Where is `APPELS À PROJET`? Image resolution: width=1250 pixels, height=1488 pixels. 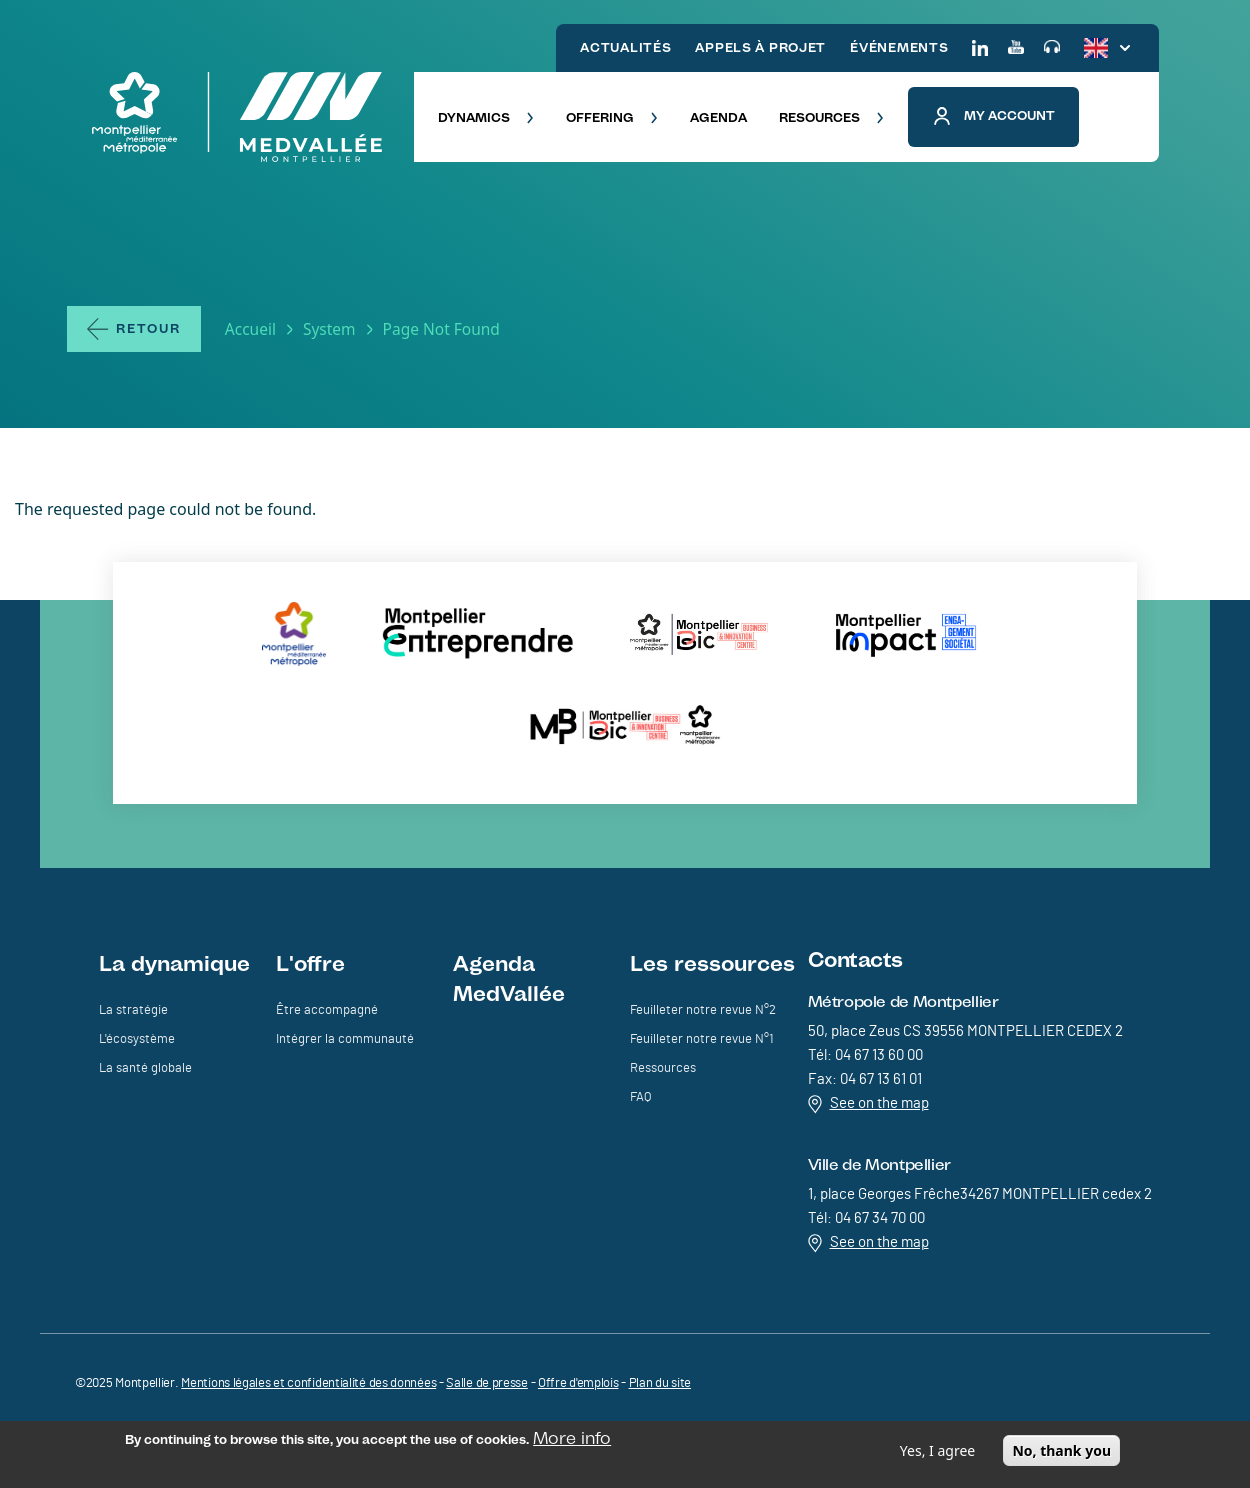
APPELS À PROJET is located at coordinates (760, 47).